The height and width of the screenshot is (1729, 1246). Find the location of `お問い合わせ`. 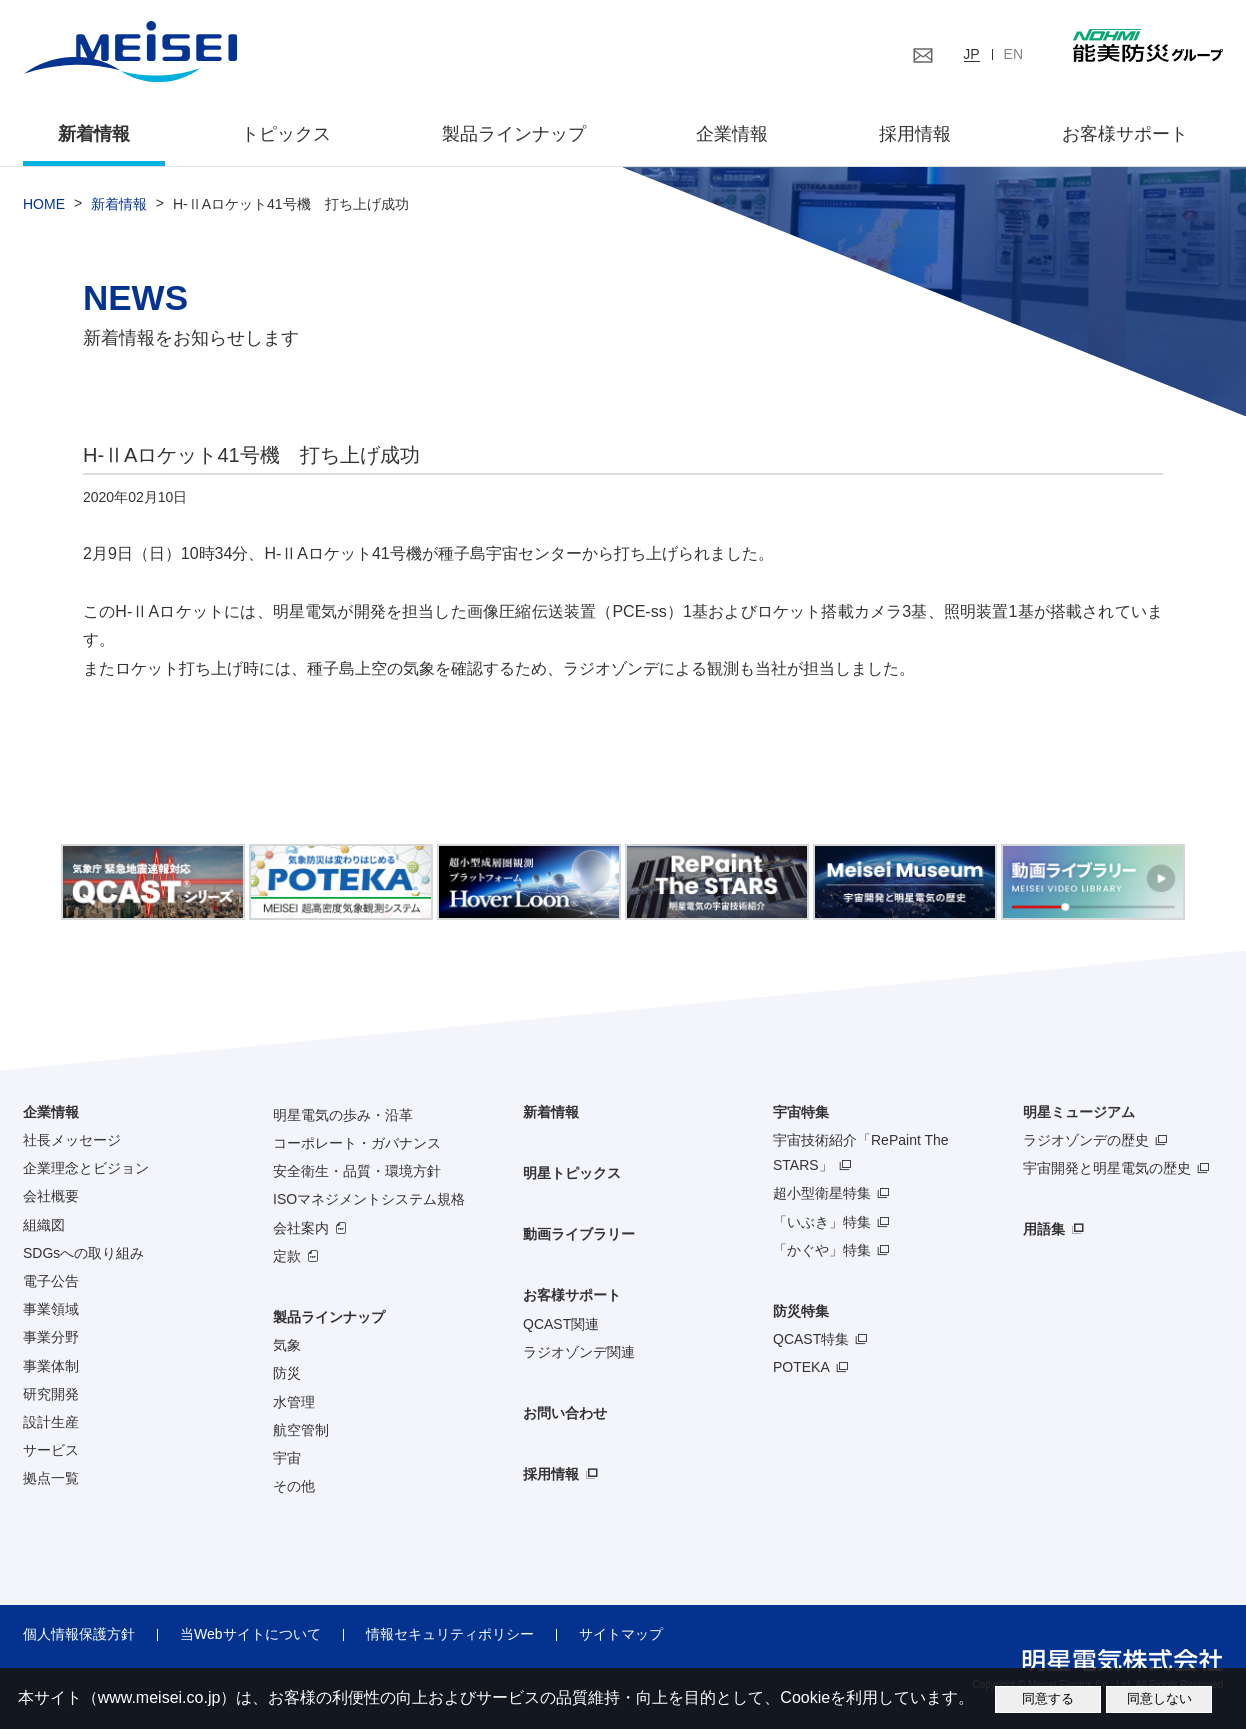

お問い合わせ is located at coordinates (565, 1413).